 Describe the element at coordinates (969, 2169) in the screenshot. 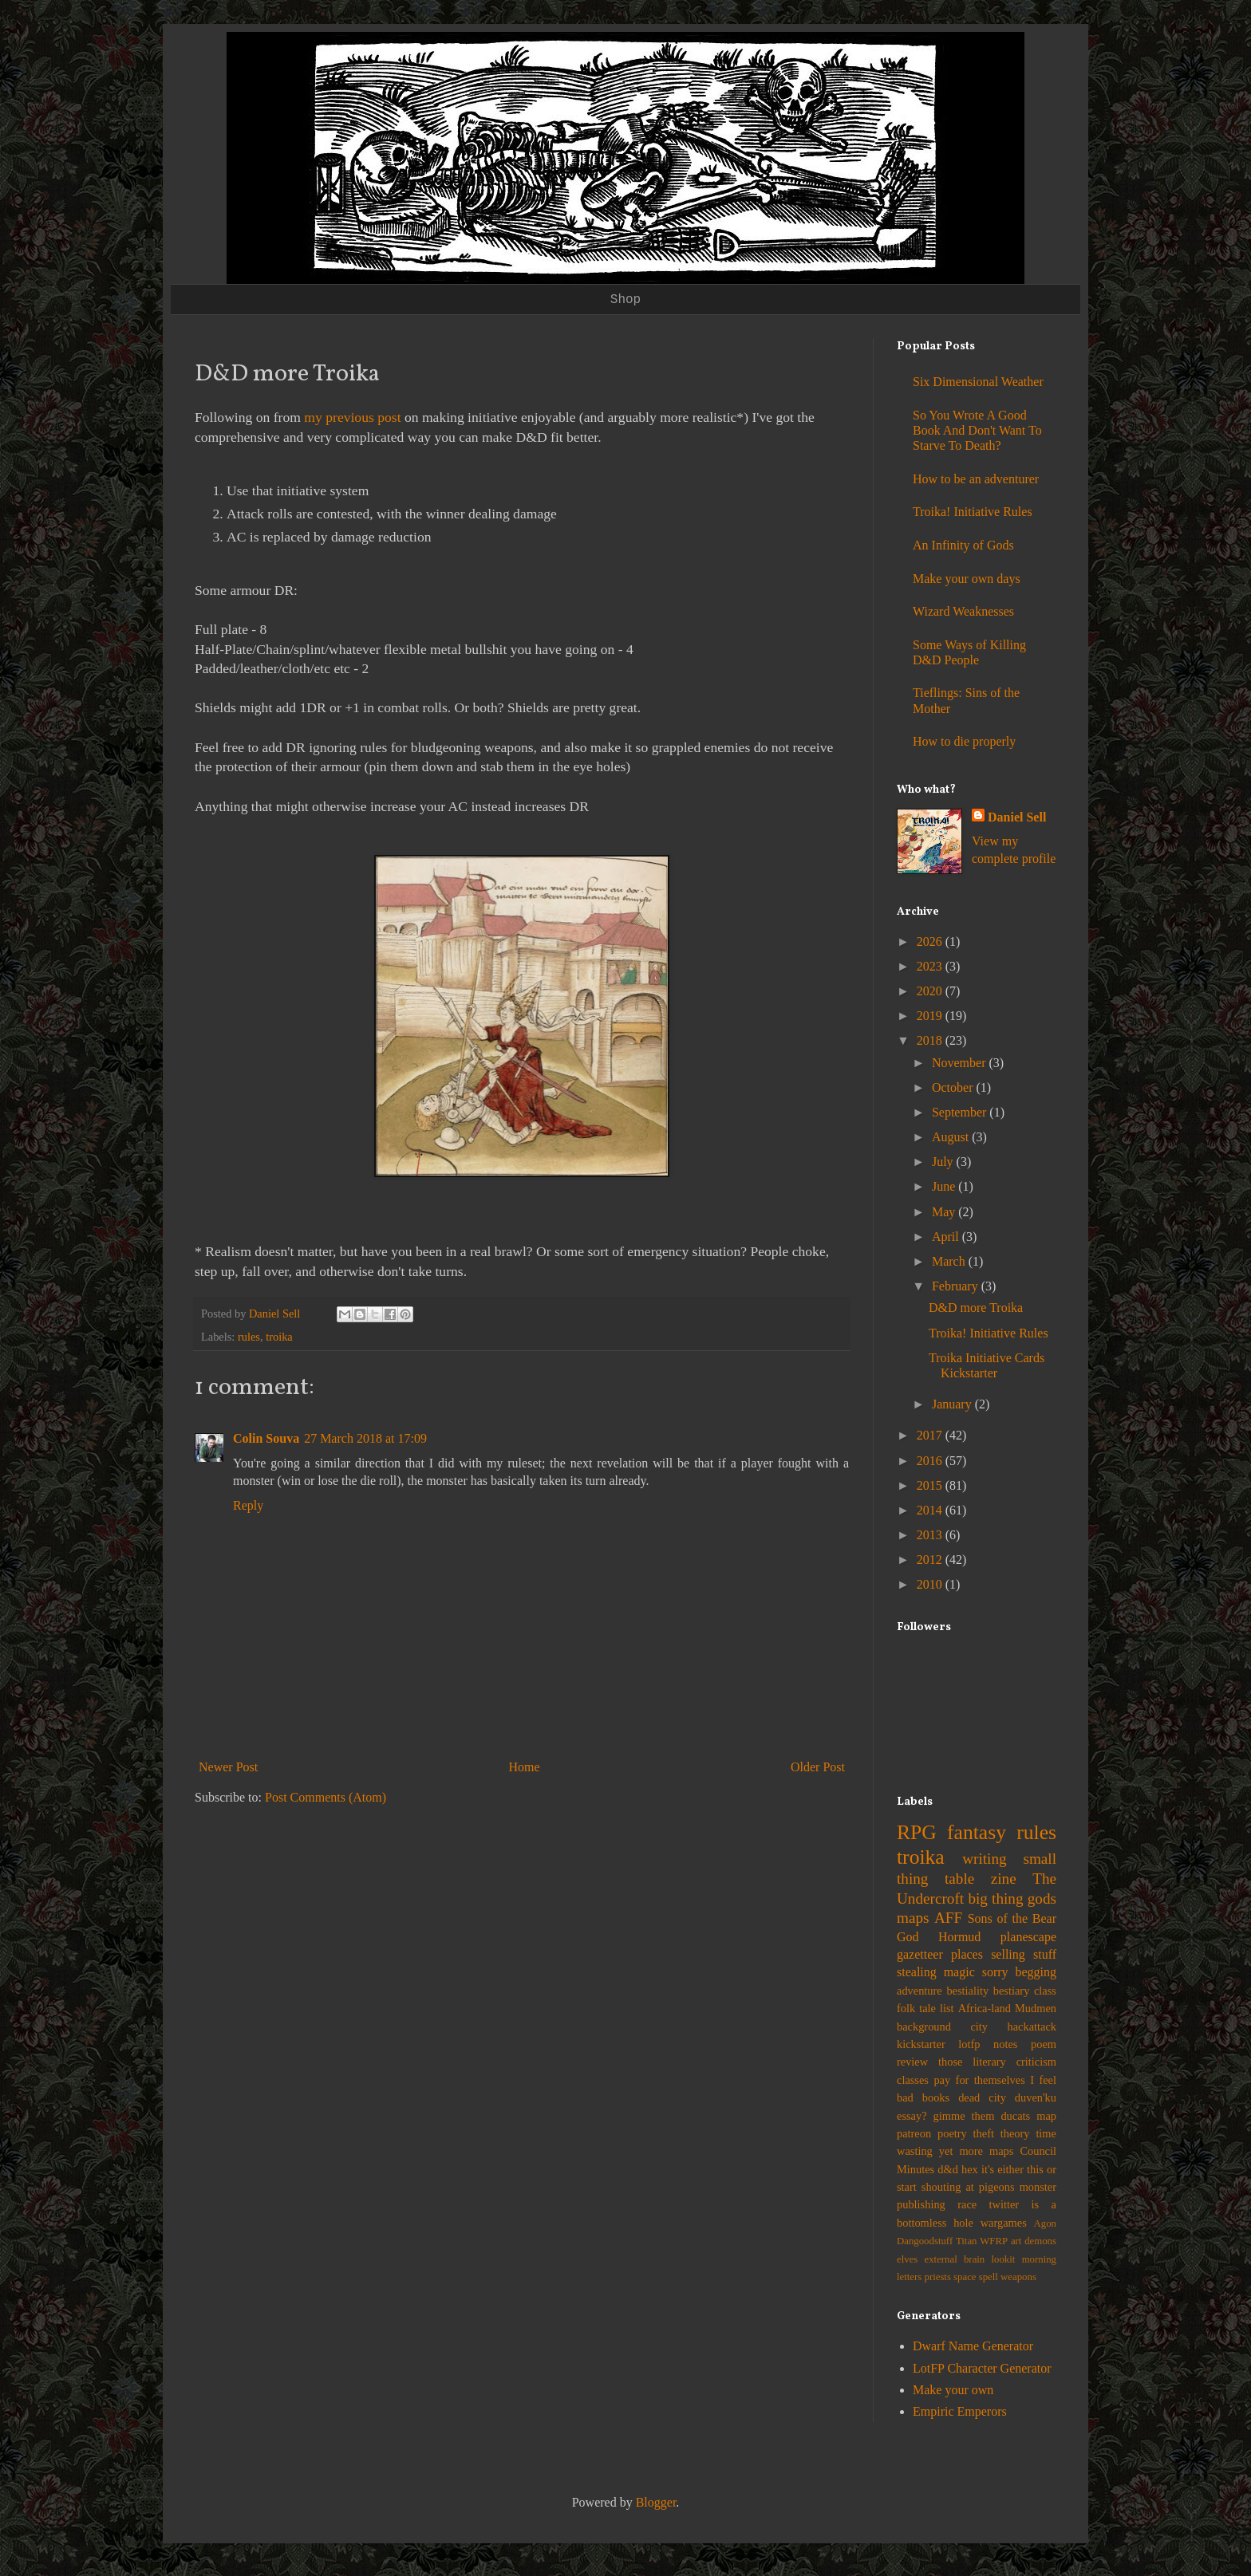

I see `hex` at that location.